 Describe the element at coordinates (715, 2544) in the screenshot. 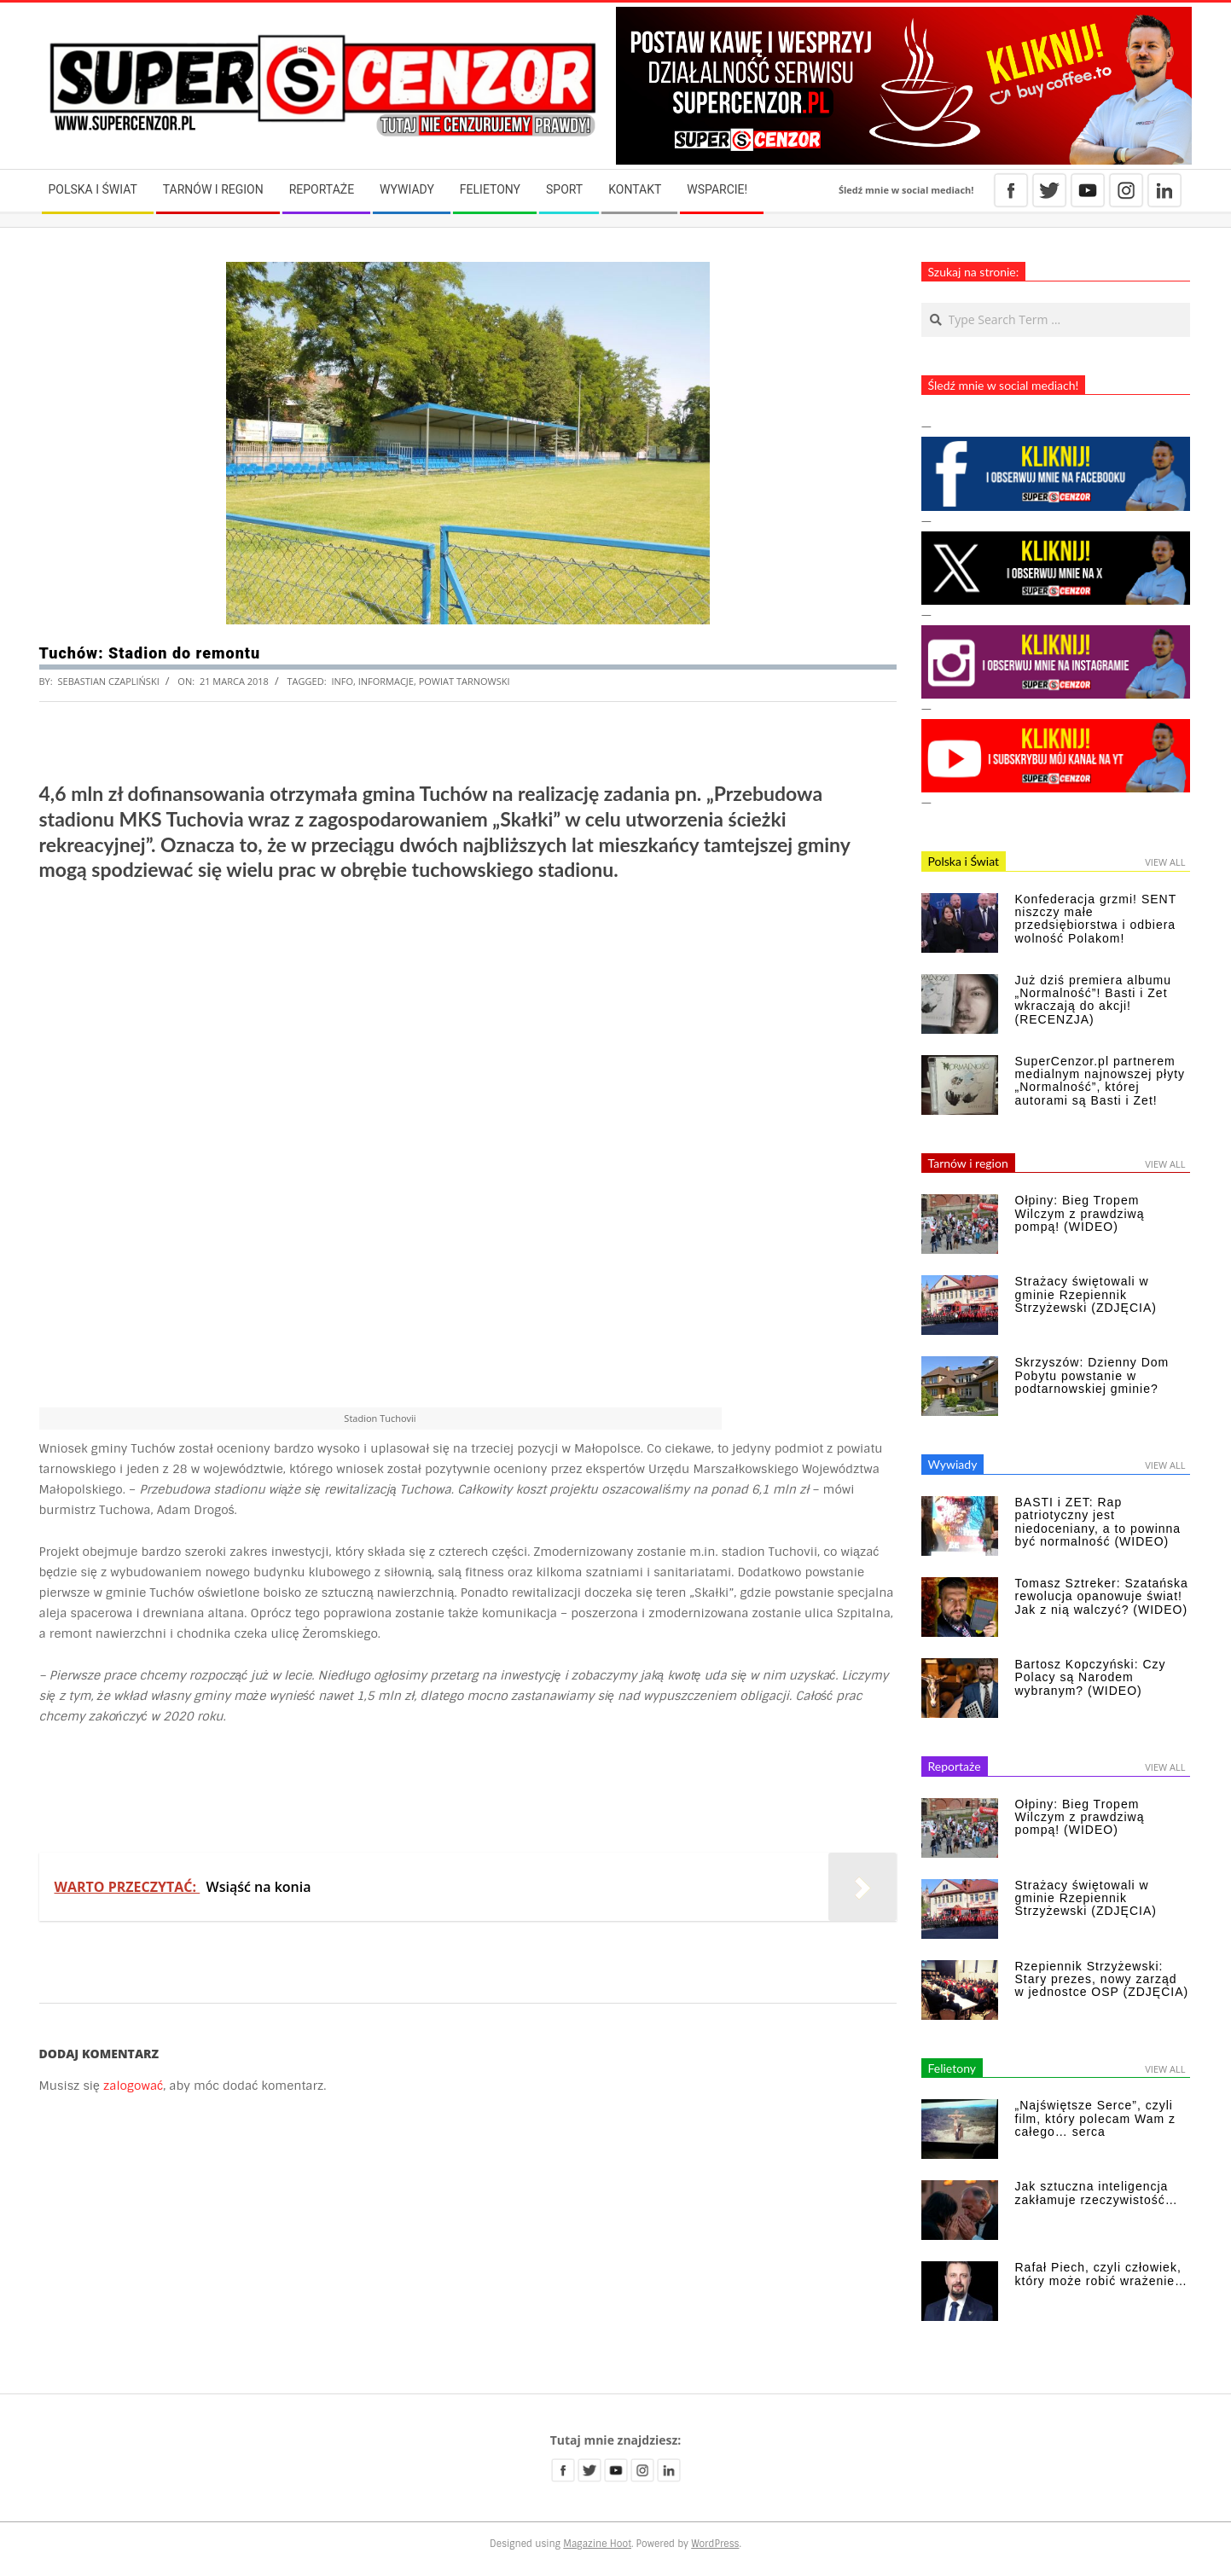

I see `WordPress` at that location.